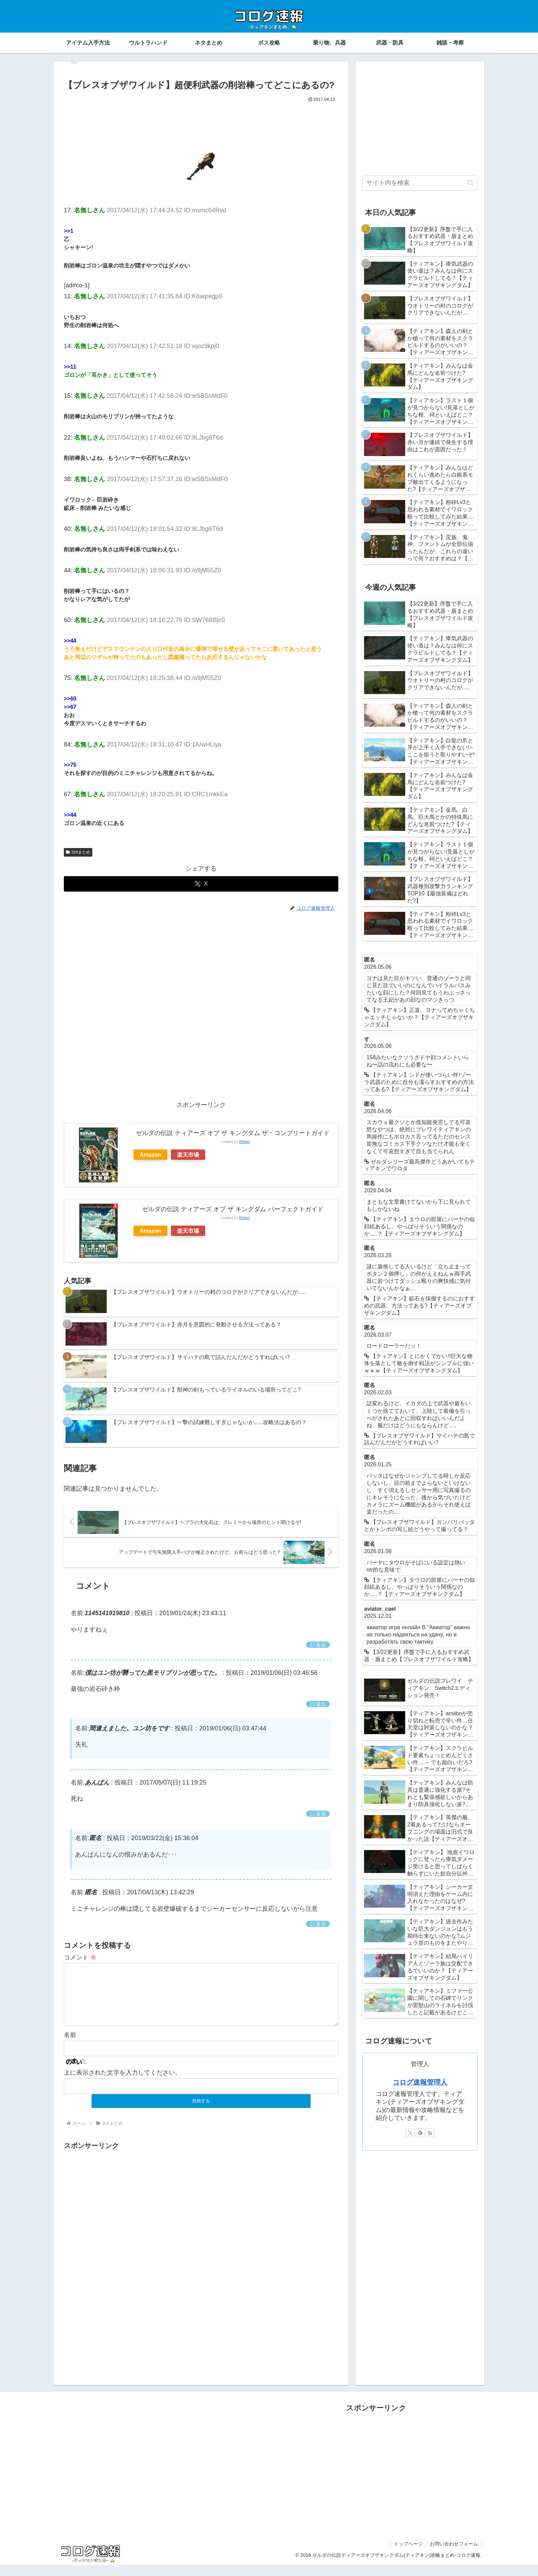 This screenshot has height=2576, width=538. I want to click on お問い合わせフォーム, so click(454, 2554).